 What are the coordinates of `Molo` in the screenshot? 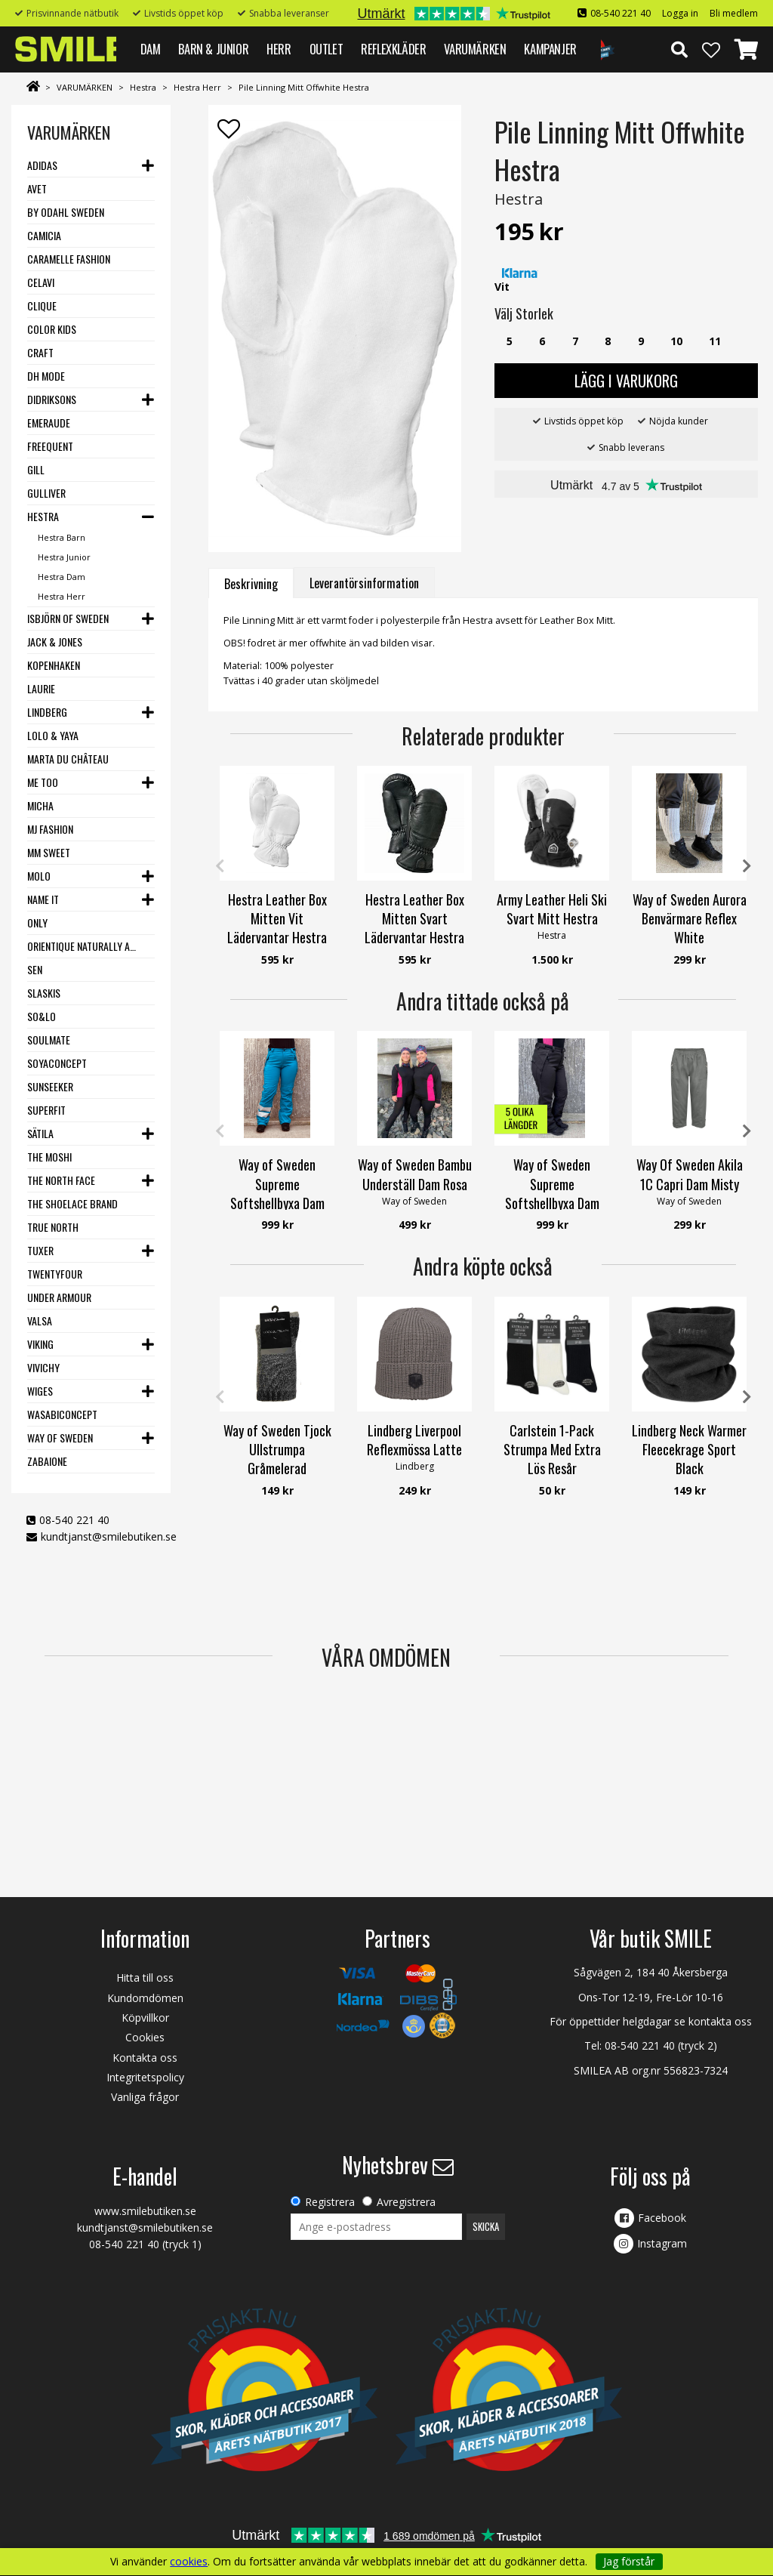 It's located at (39, 876).